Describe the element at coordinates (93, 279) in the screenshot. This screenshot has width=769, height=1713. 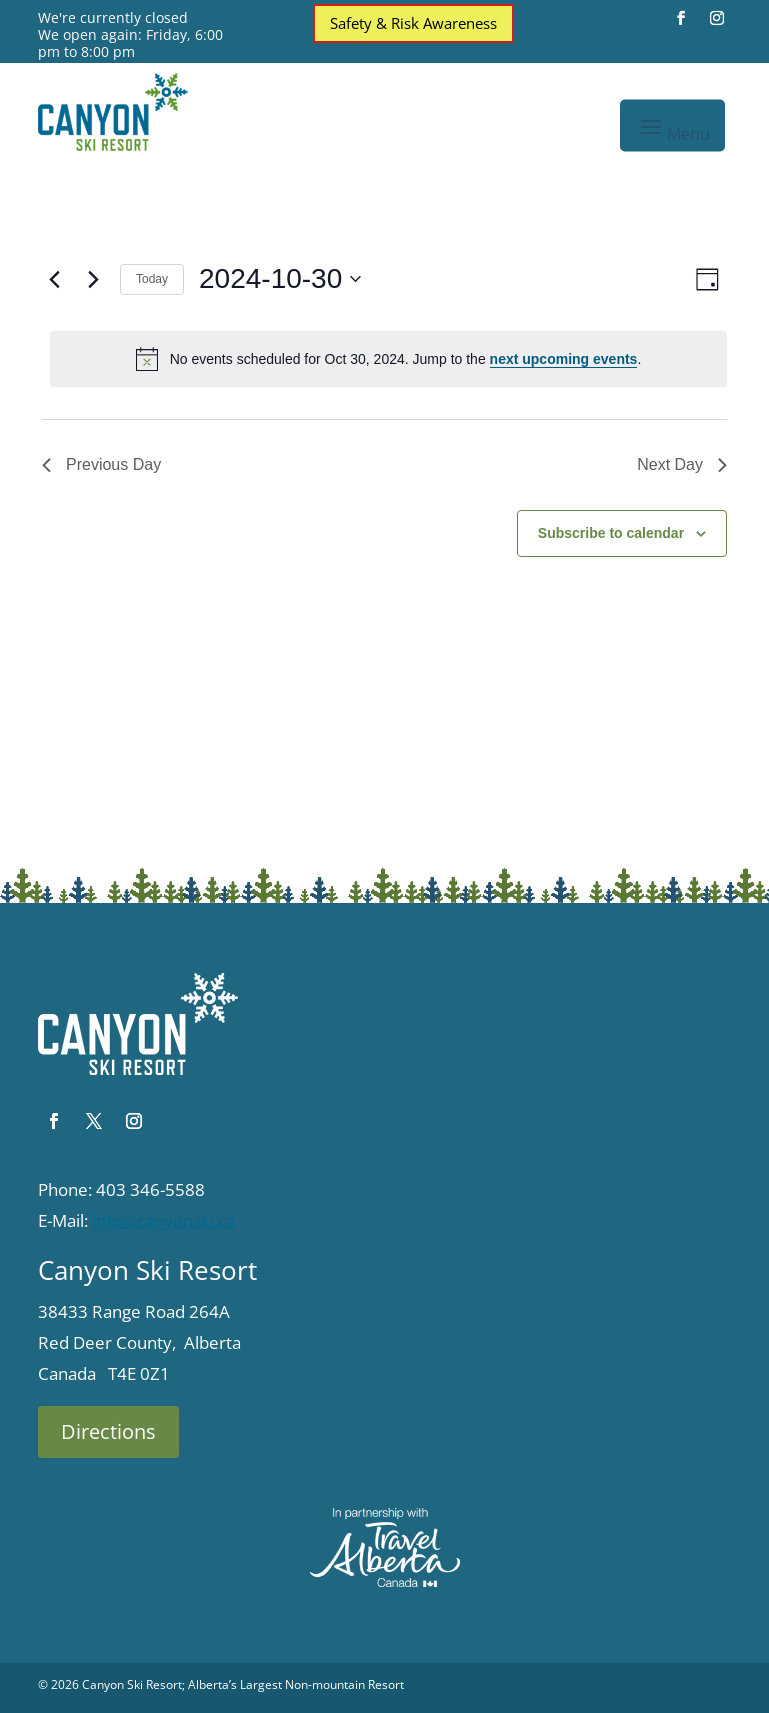
I see `[Next day]` at that location.